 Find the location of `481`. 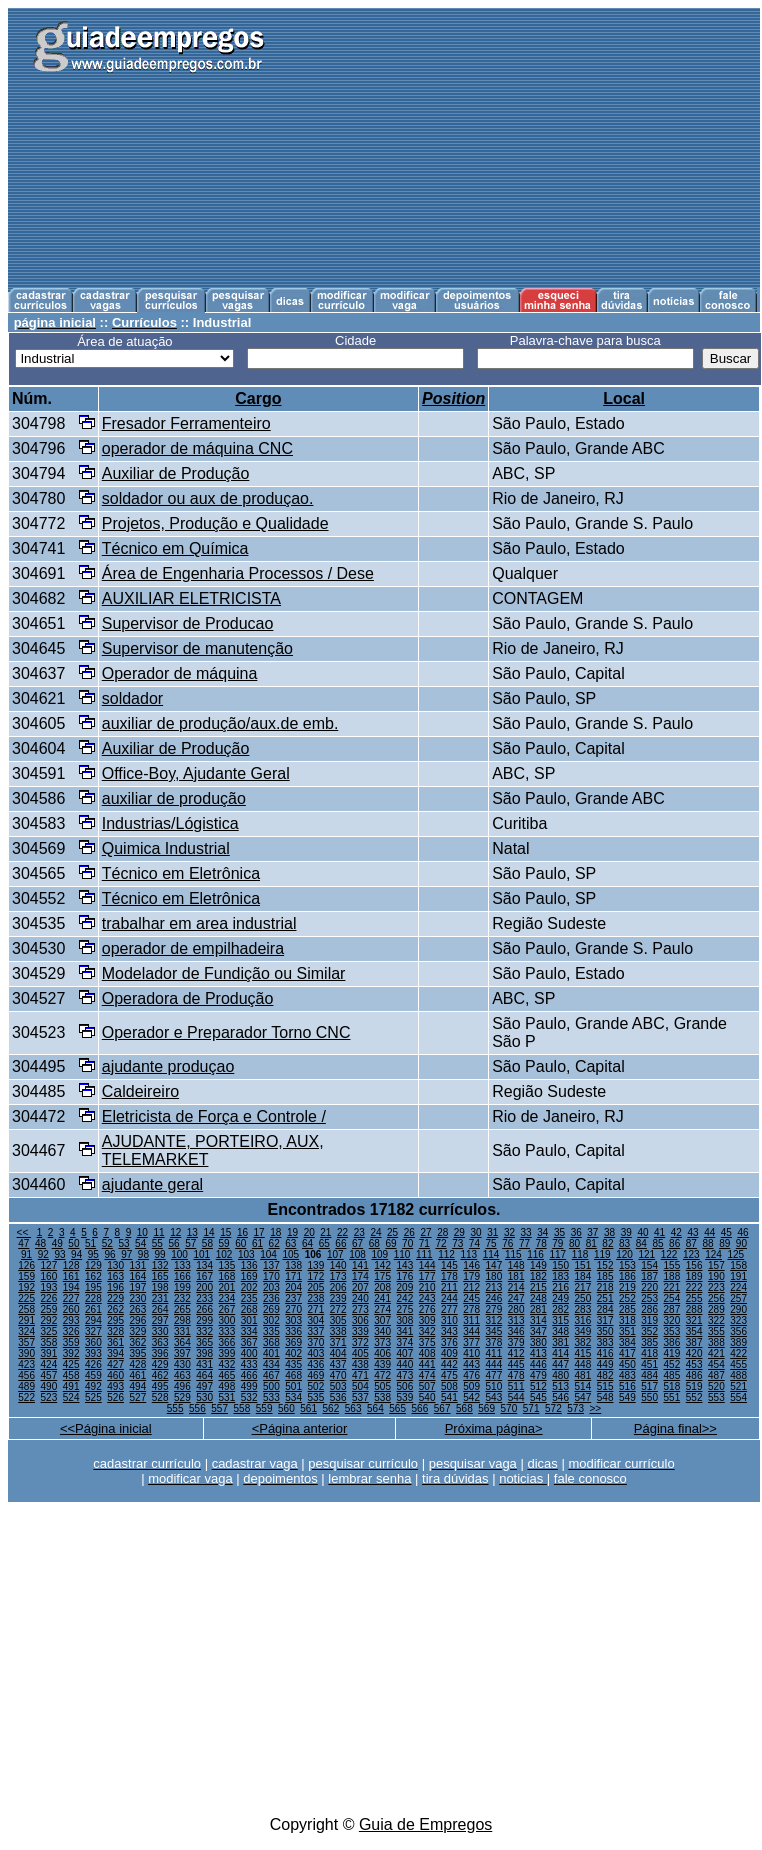

481 is located at coordinates (583, 1375).